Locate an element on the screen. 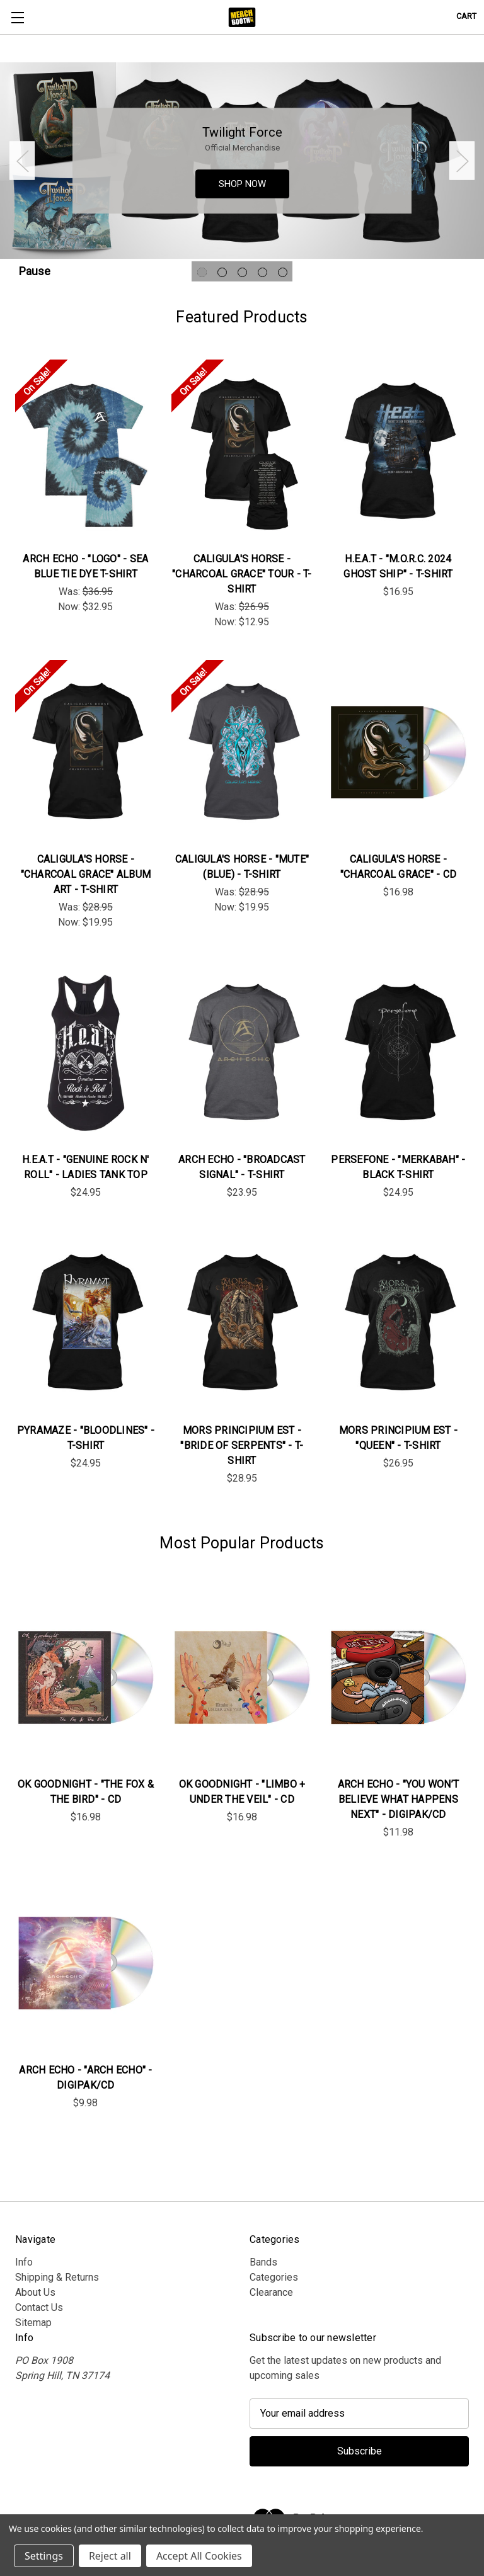 Image resolution: width=484 pixels, height=2576 pixels. [Go to slide 1 of 5, active] is located at coordinates (202, 272).